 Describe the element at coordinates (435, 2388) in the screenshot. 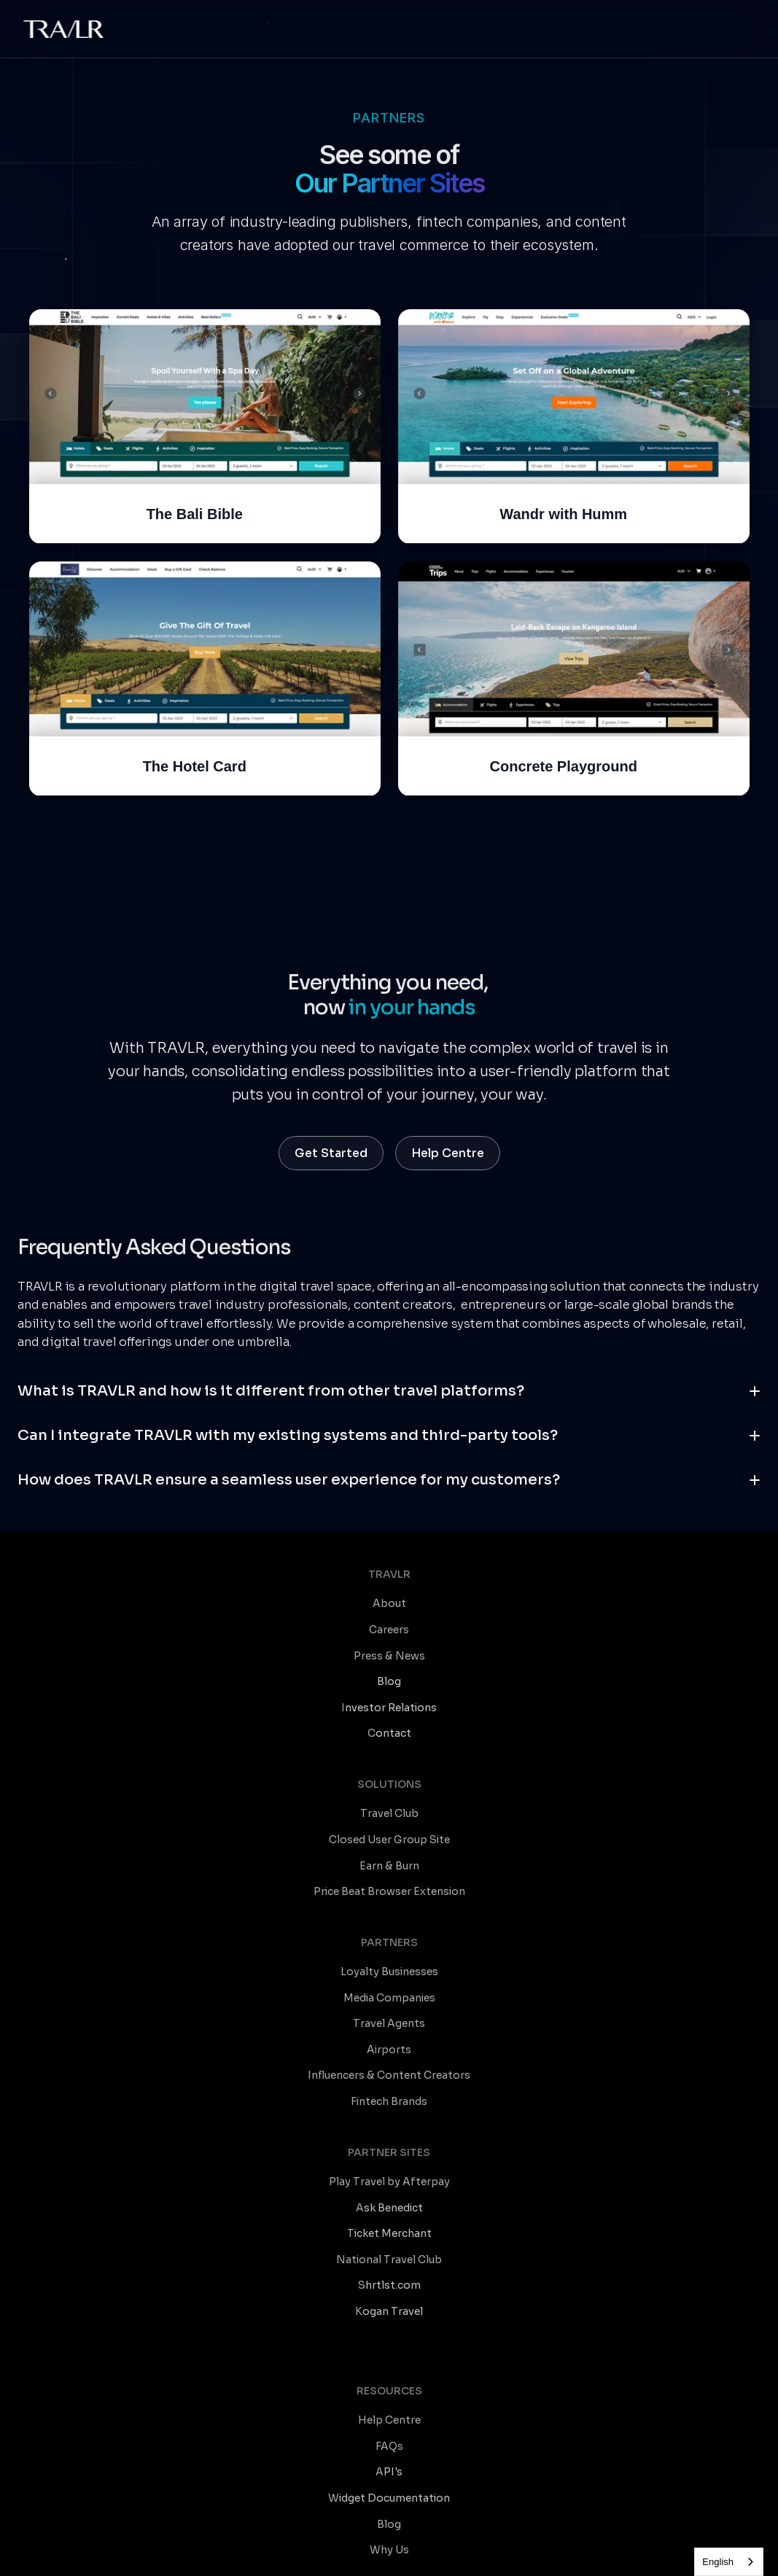

I see `TRAVLR for` at that location.